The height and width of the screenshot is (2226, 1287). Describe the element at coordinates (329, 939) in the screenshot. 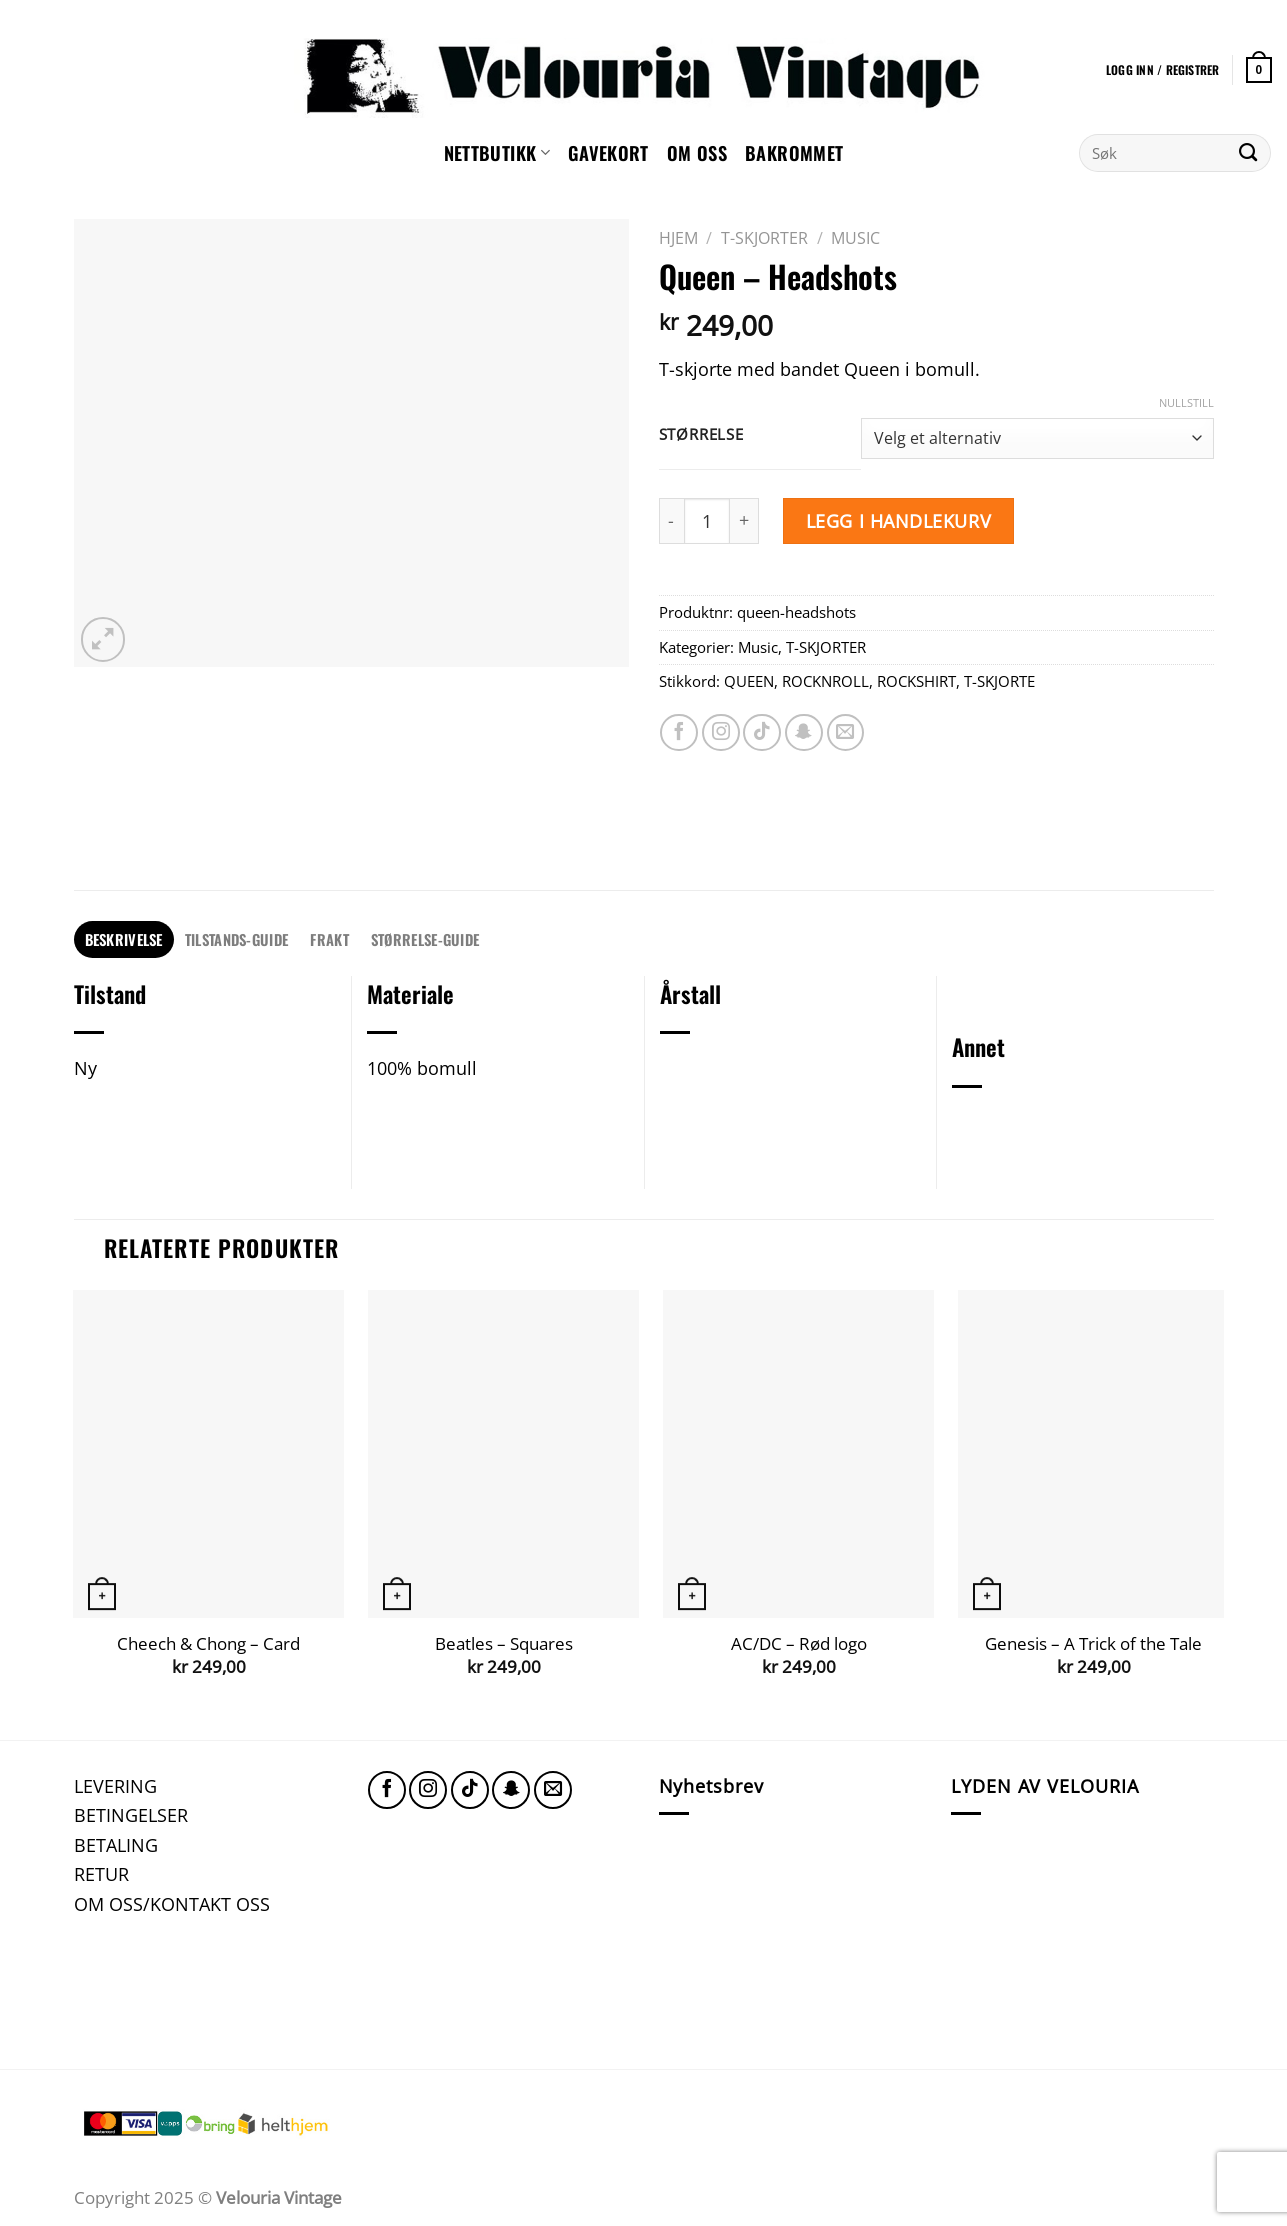

I see `FRAKT` at that location.